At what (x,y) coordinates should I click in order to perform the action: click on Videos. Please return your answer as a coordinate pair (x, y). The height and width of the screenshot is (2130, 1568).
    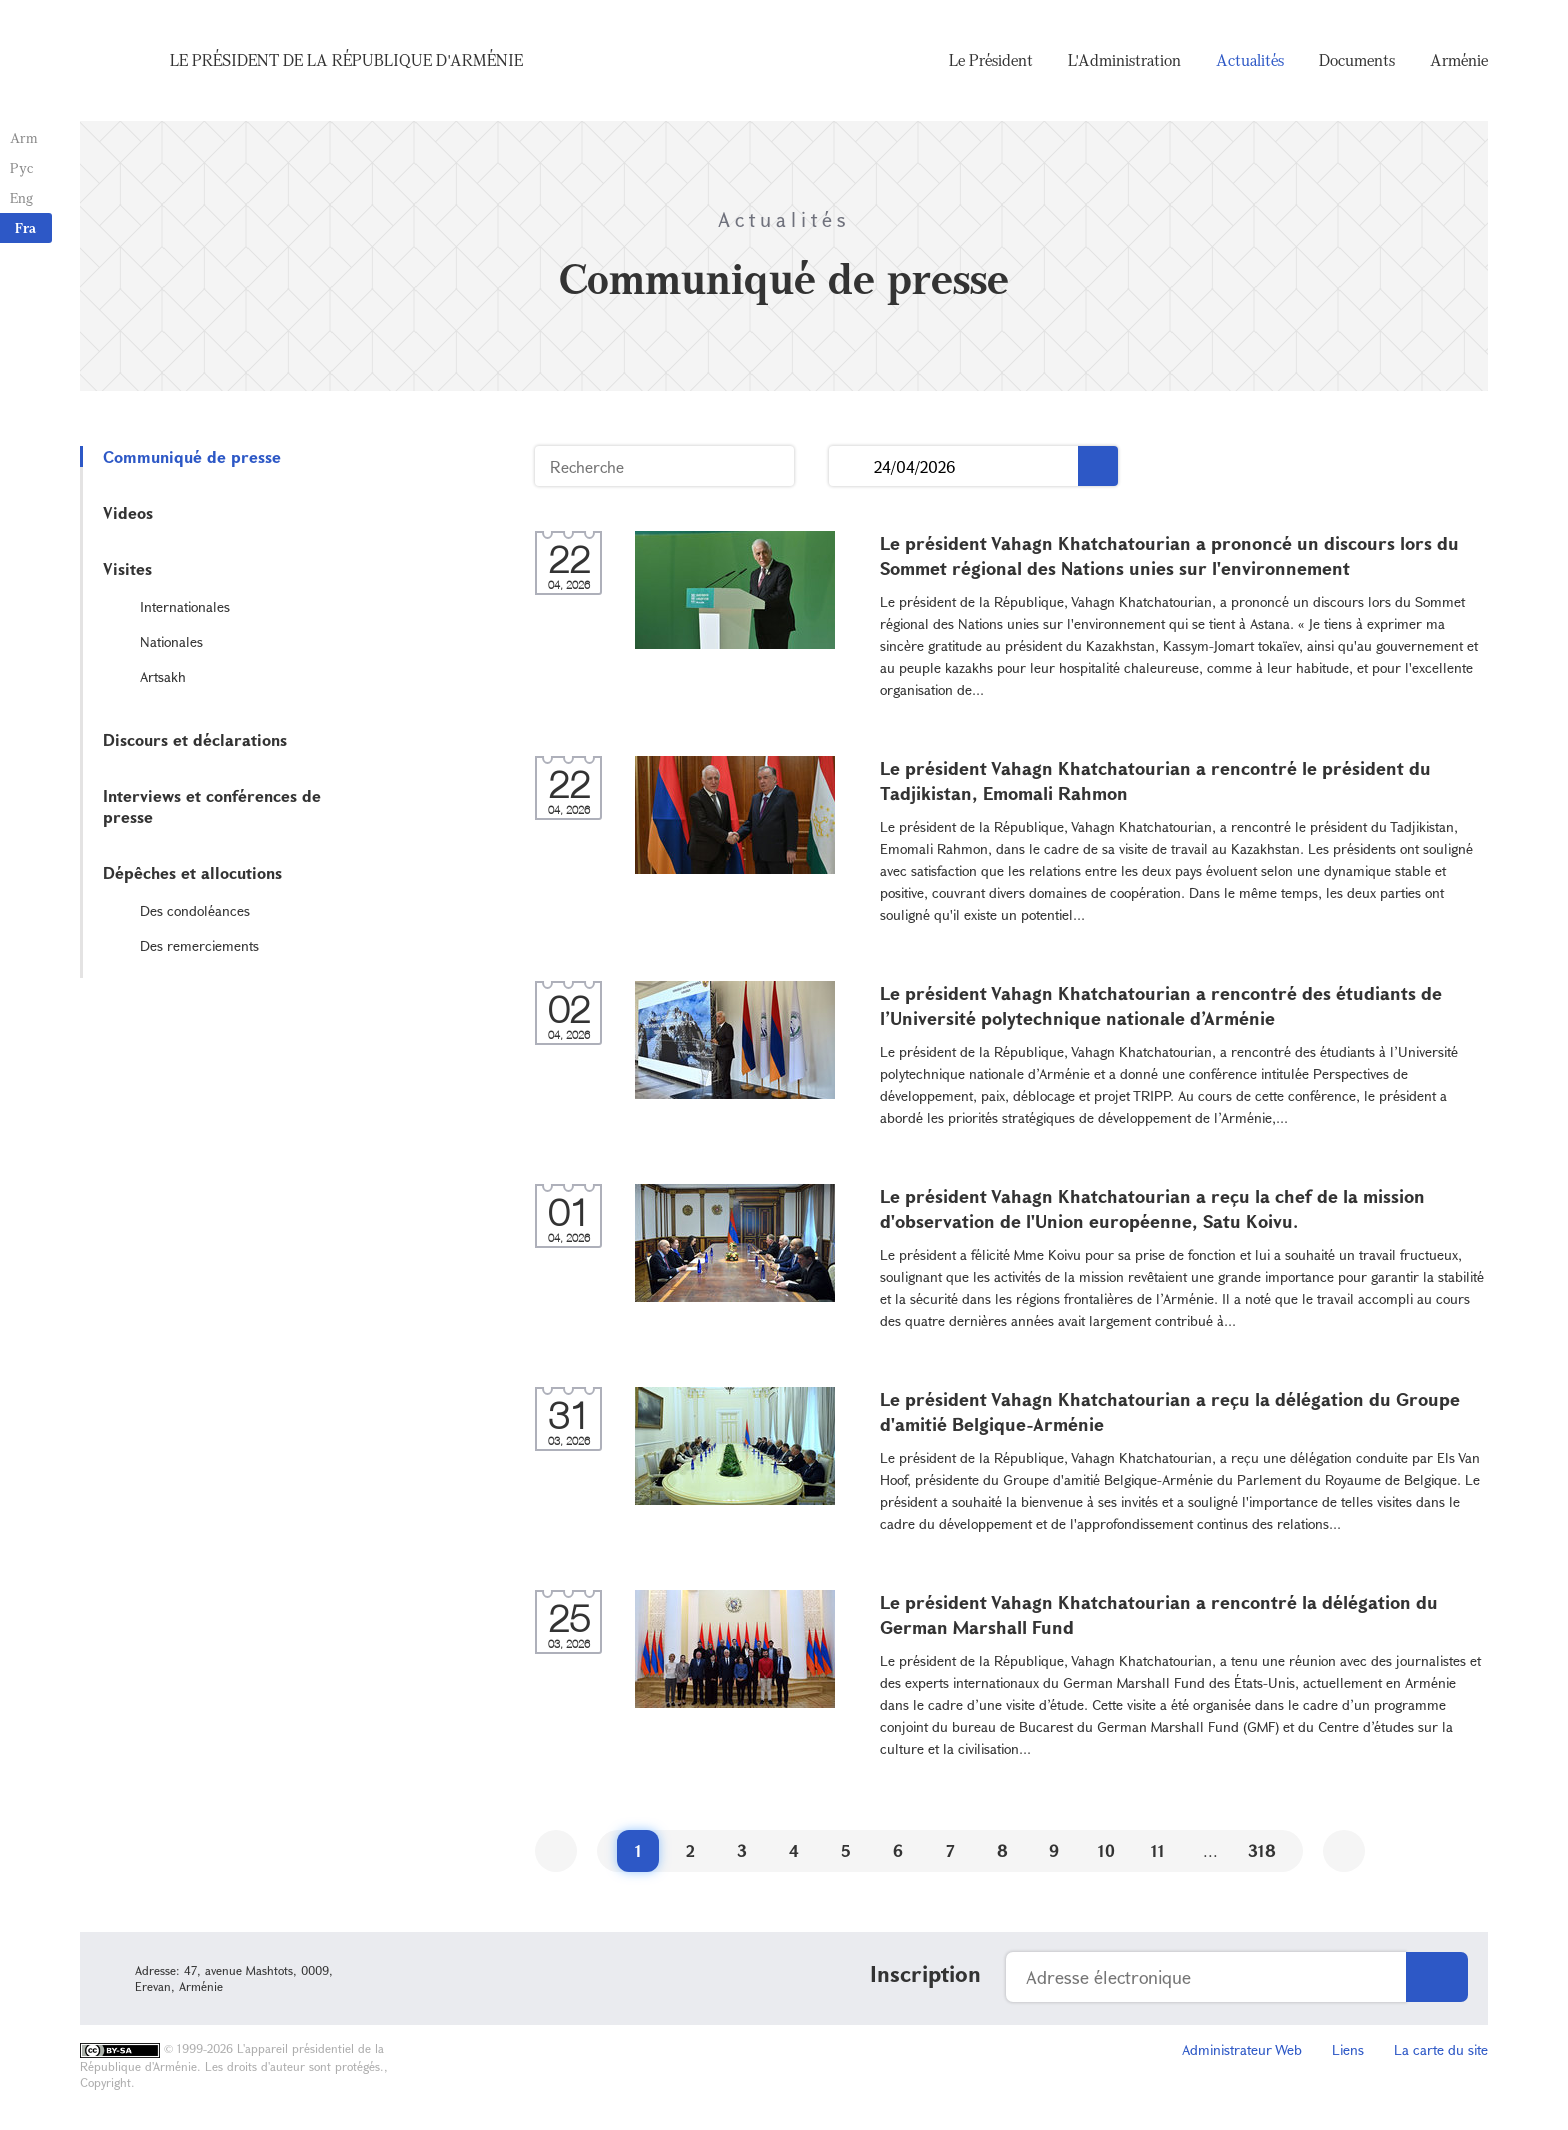
    Looking at the image, I should click on (128, 512).